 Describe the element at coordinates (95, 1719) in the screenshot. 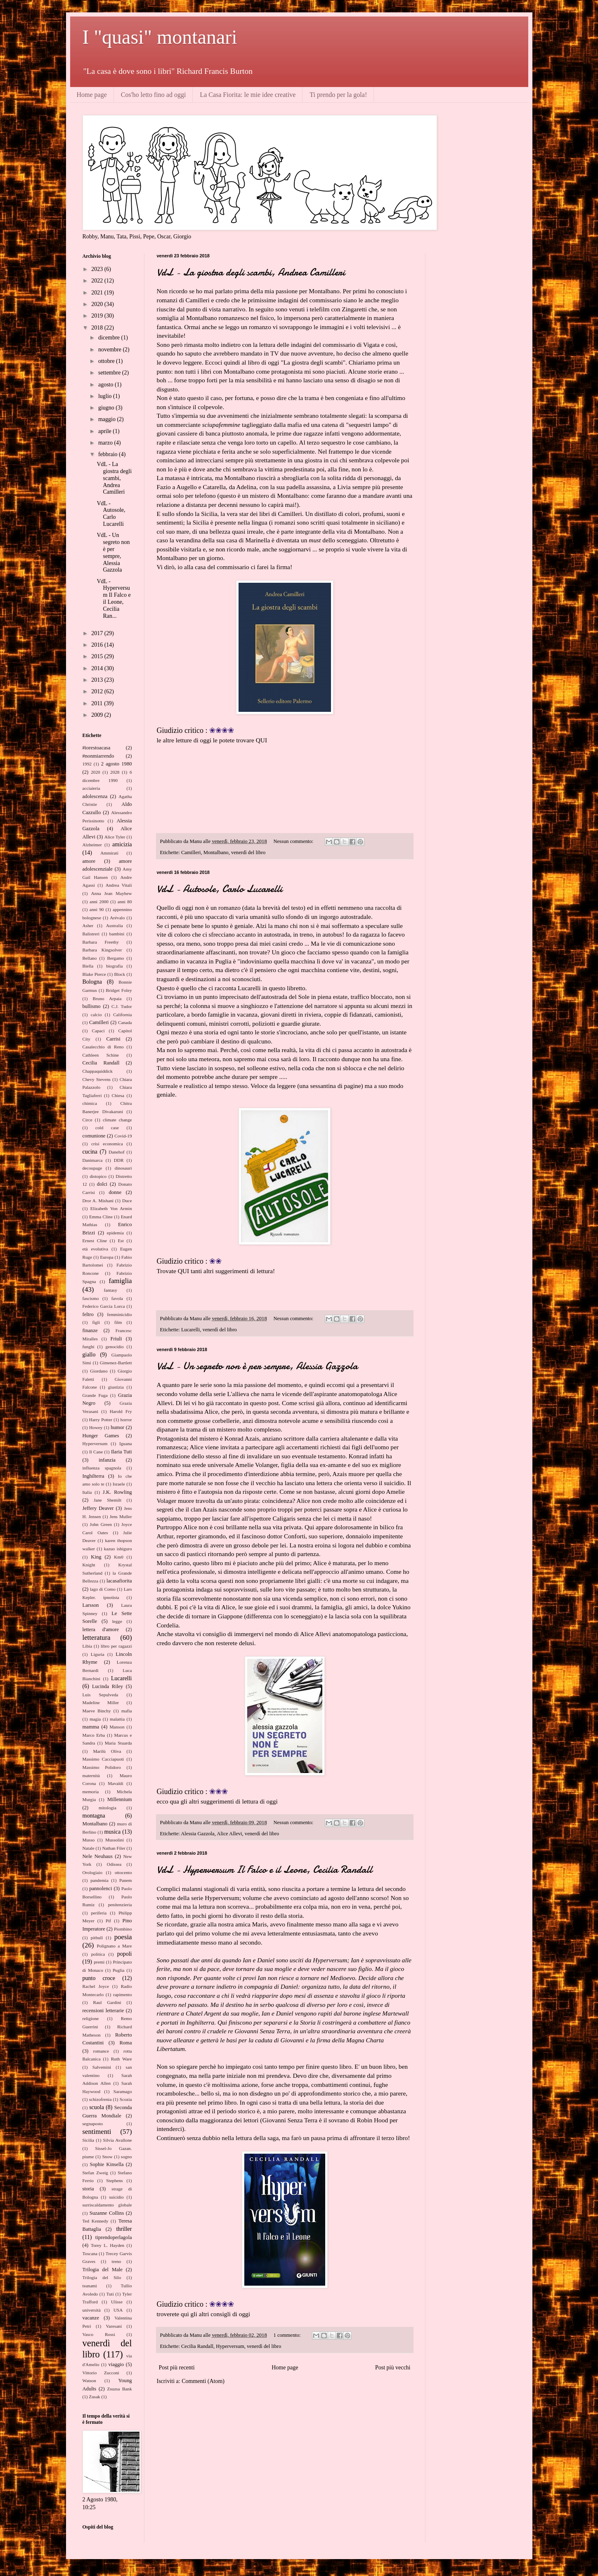

I see `magia` at that location.